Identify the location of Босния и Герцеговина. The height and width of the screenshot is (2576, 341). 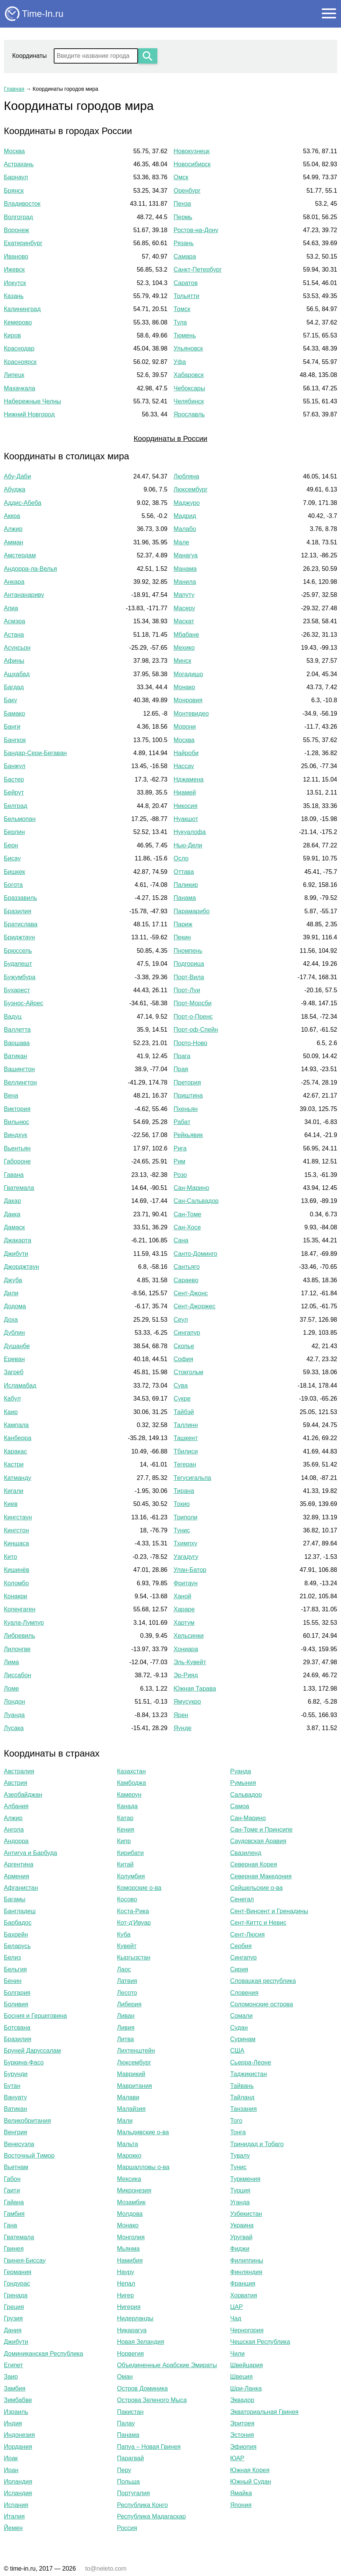
(35, 2015).